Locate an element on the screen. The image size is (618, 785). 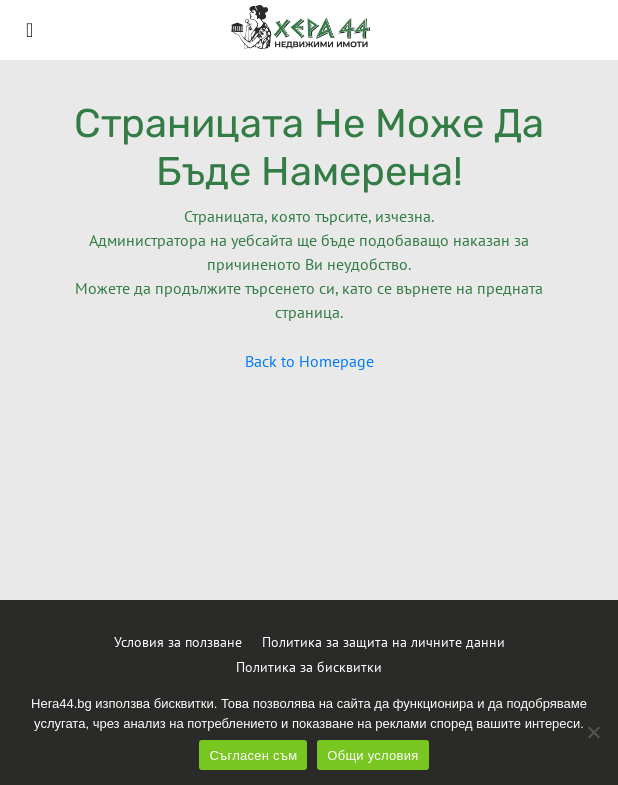
Съгласен съм is located at coordinates (253, 755).